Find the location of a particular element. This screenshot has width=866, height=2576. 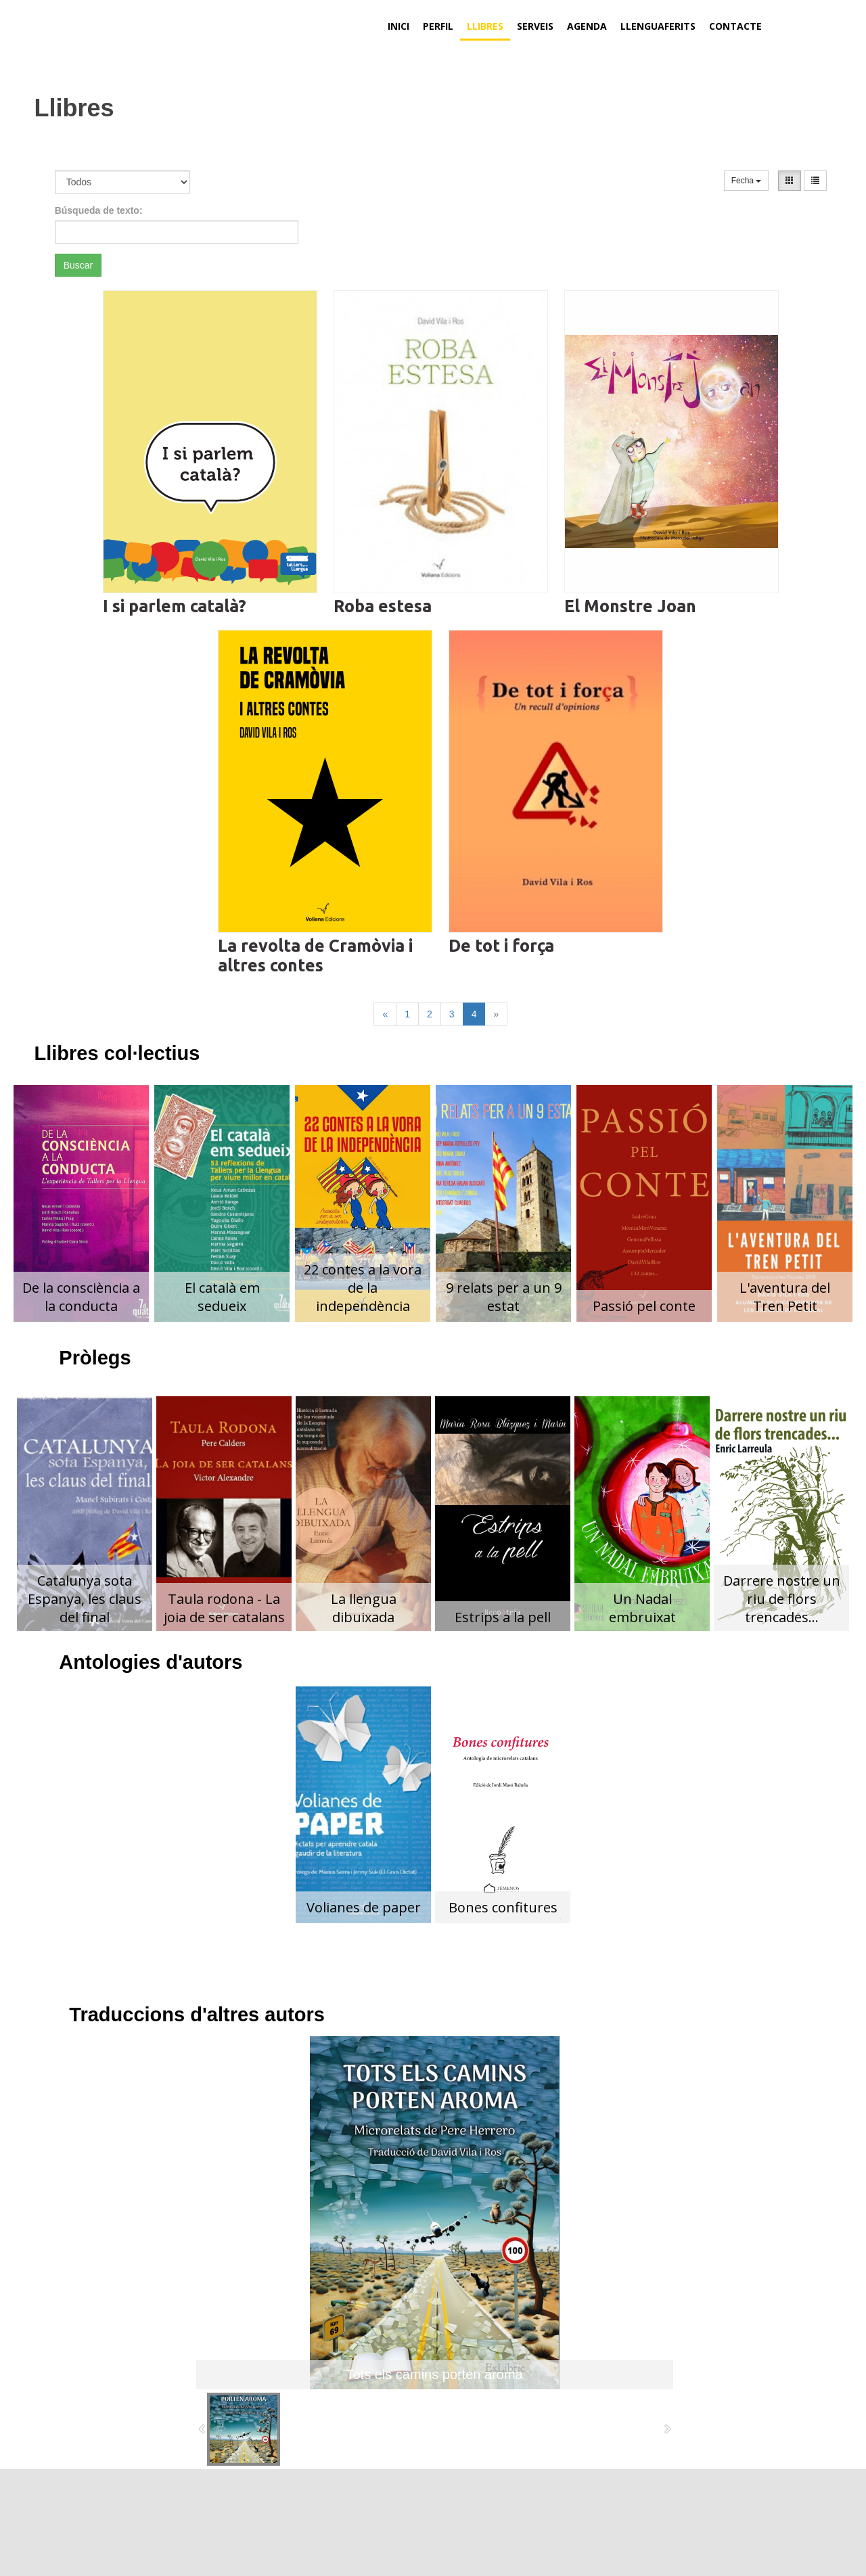

De tot i força is located at coordinates (501, 945).